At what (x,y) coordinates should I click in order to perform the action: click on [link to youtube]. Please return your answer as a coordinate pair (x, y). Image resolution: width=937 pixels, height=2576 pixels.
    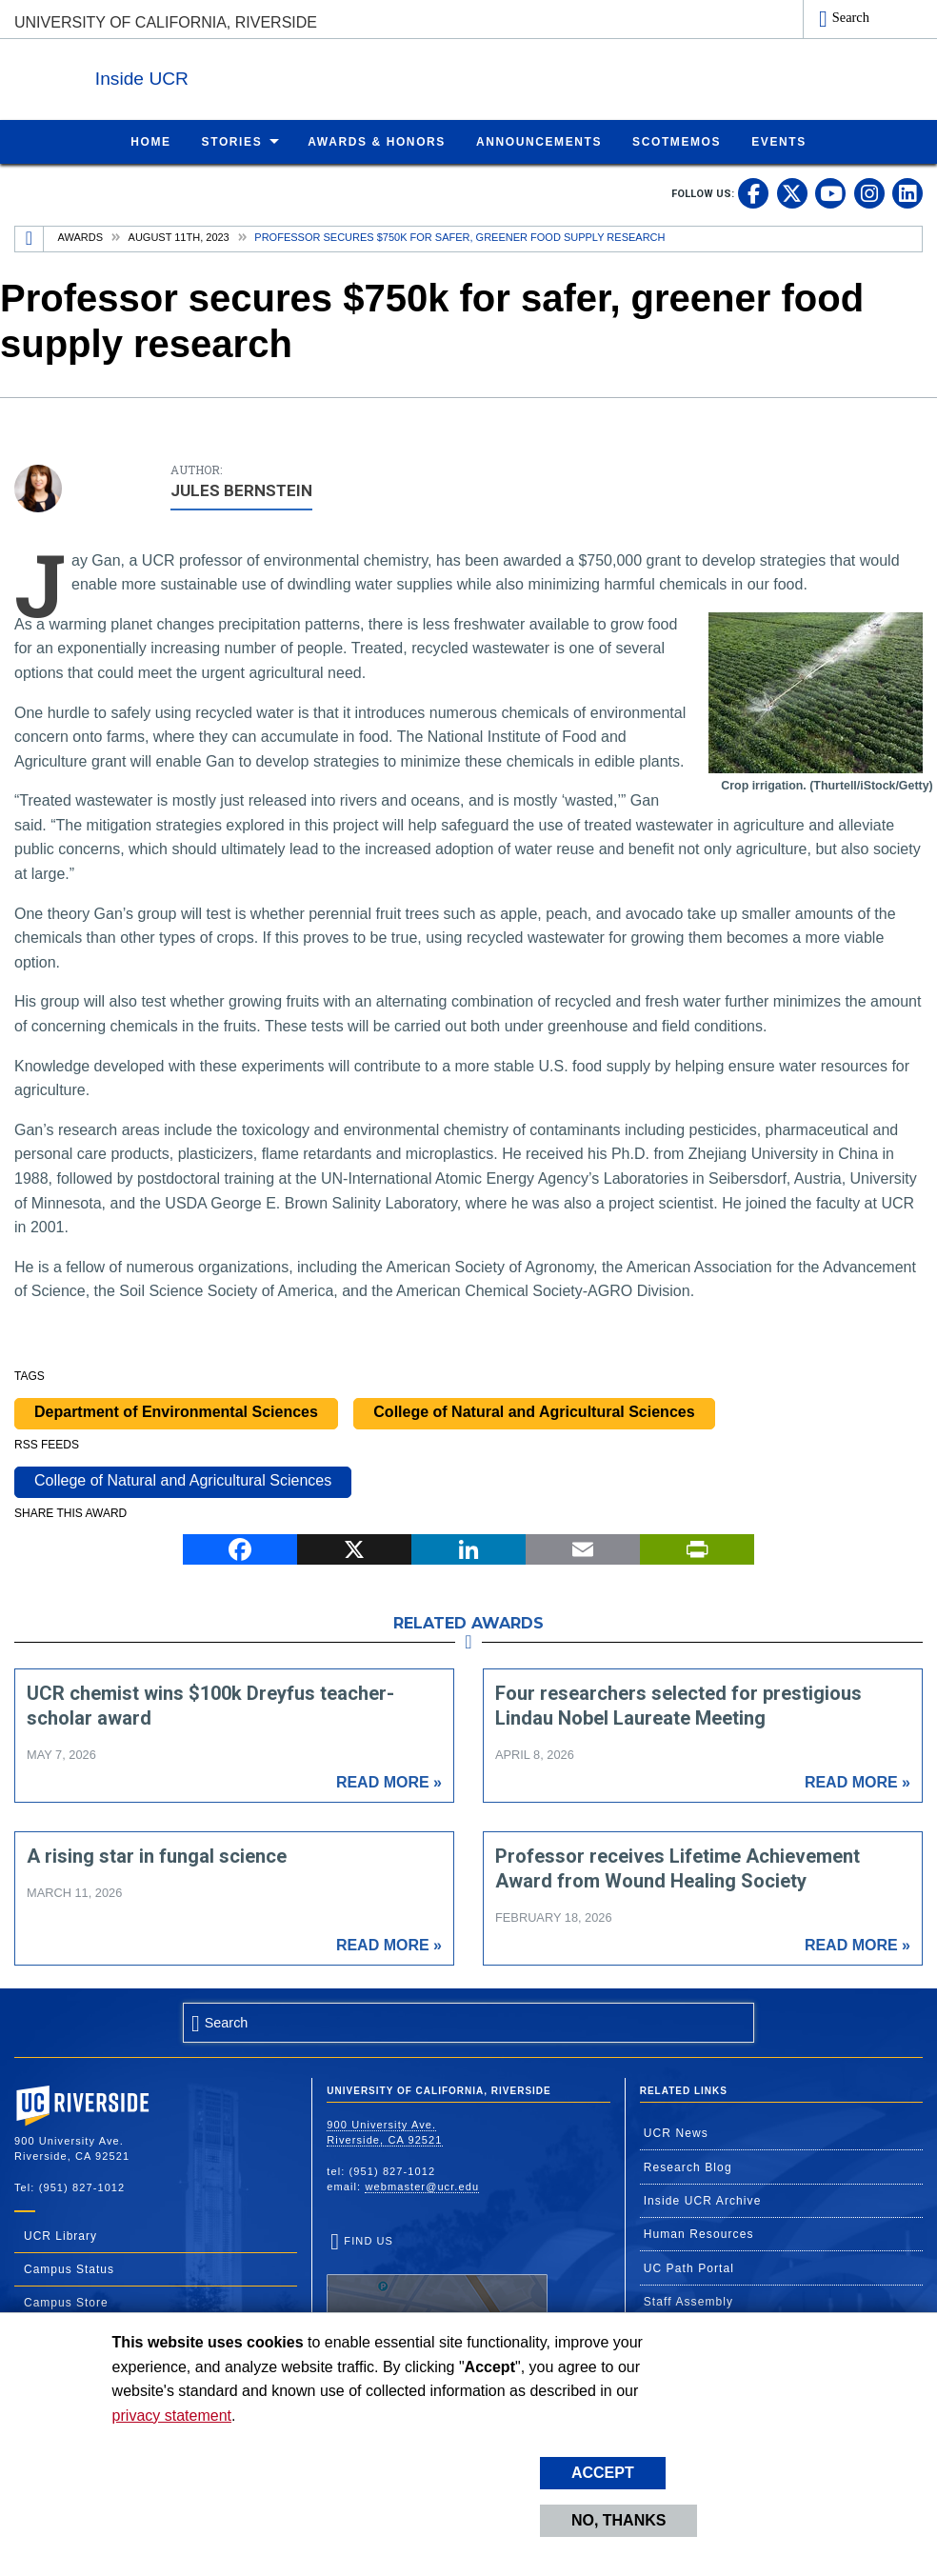
    Looking at the image, I should click on (830, 192).